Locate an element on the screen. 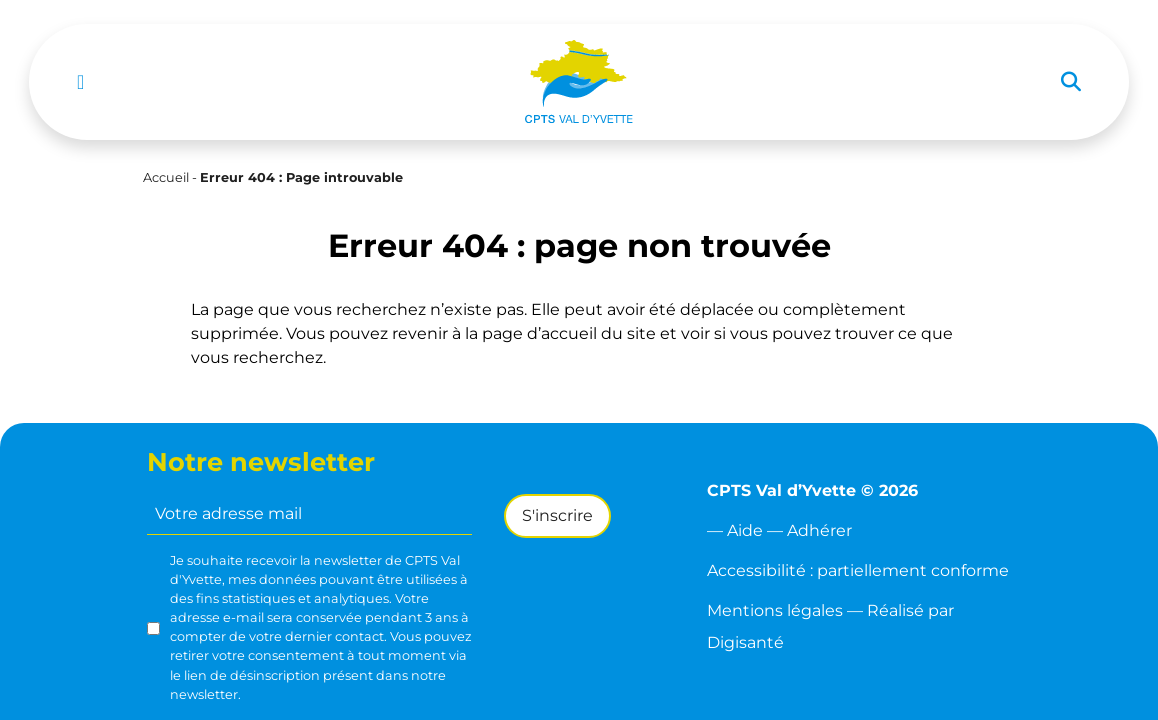  Aide is located at coordinates (745, 530).